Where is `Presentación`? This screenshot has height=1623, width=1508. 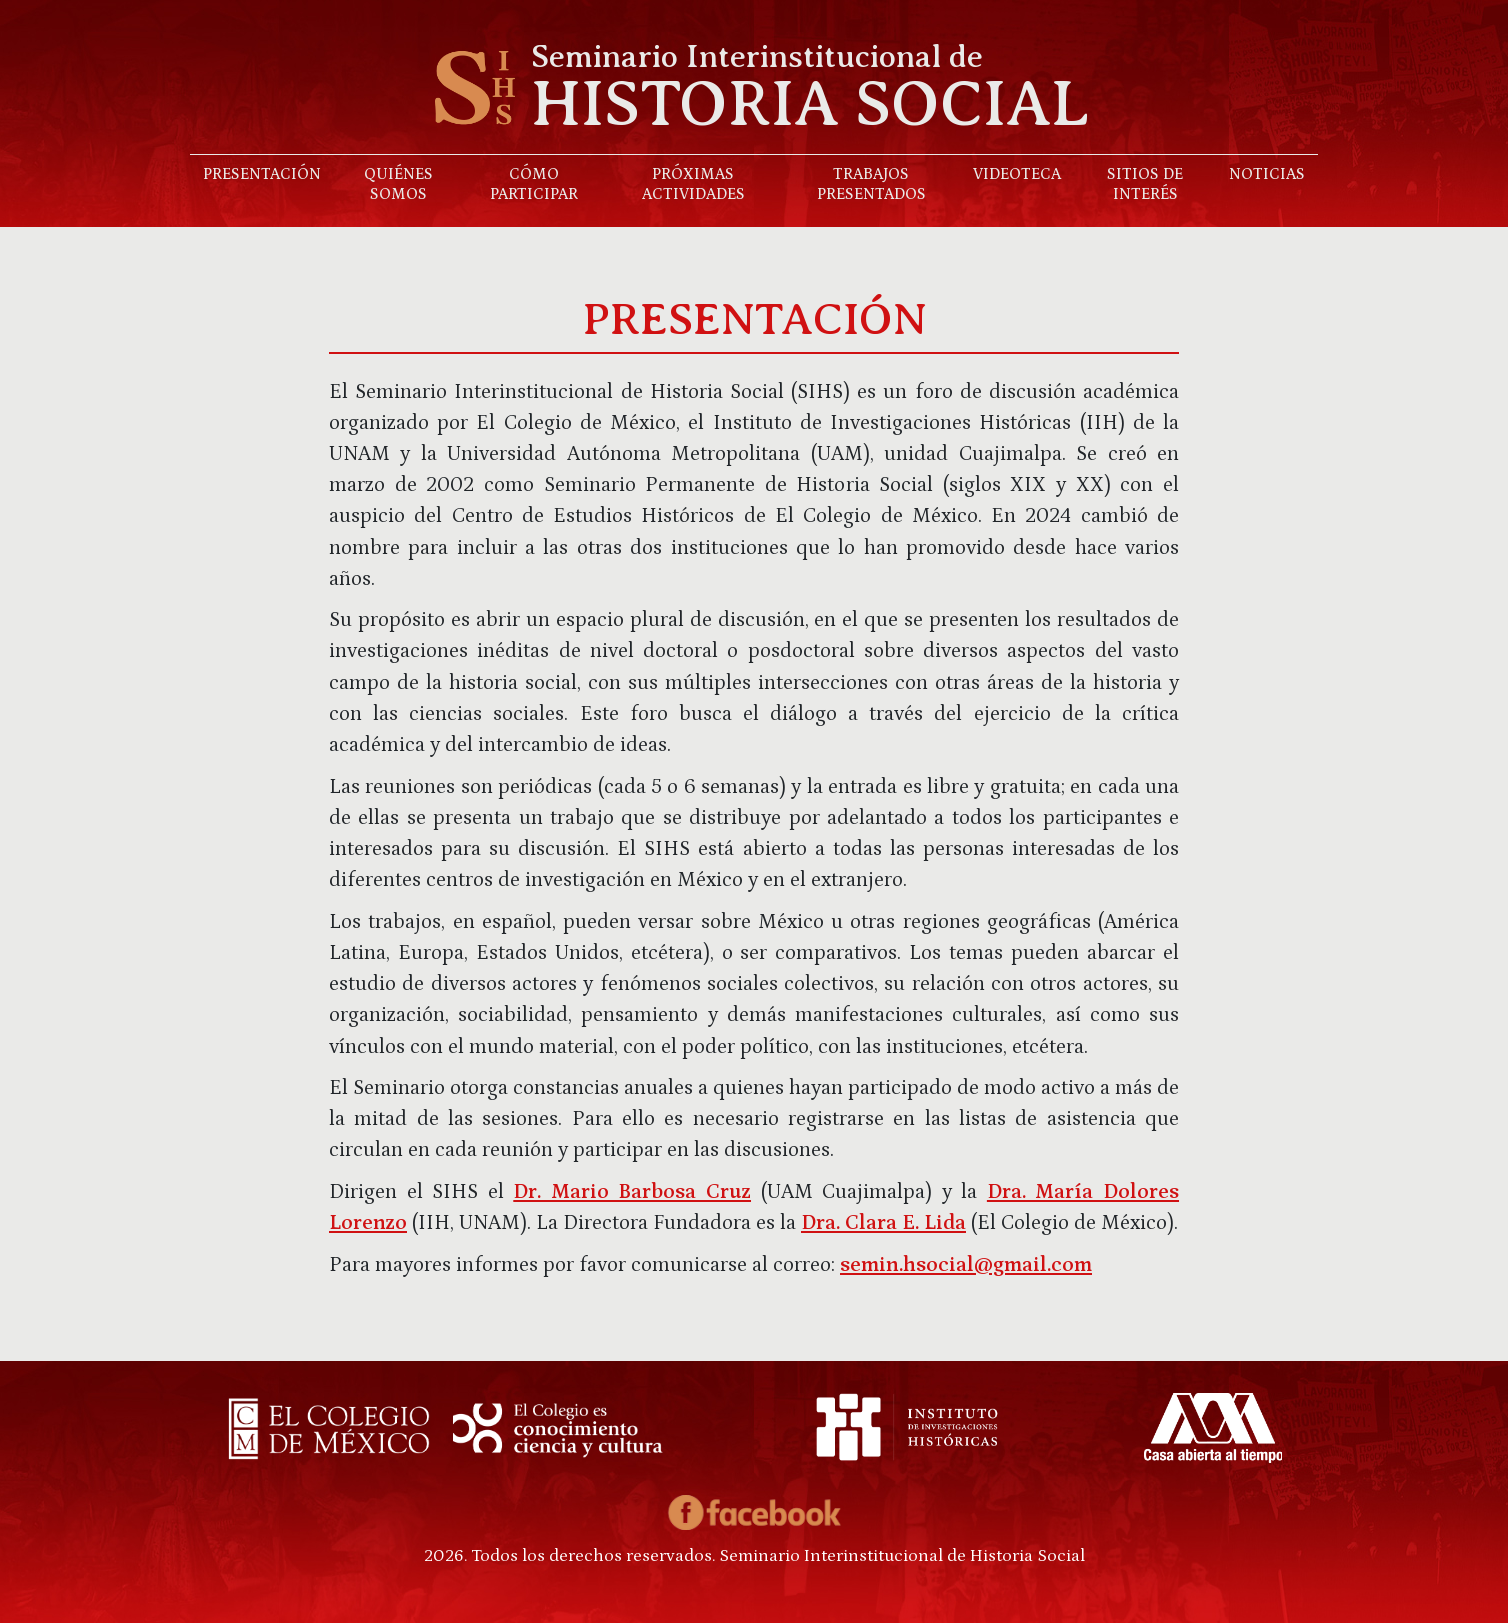 Presentación is located at coordinates (262, 174).